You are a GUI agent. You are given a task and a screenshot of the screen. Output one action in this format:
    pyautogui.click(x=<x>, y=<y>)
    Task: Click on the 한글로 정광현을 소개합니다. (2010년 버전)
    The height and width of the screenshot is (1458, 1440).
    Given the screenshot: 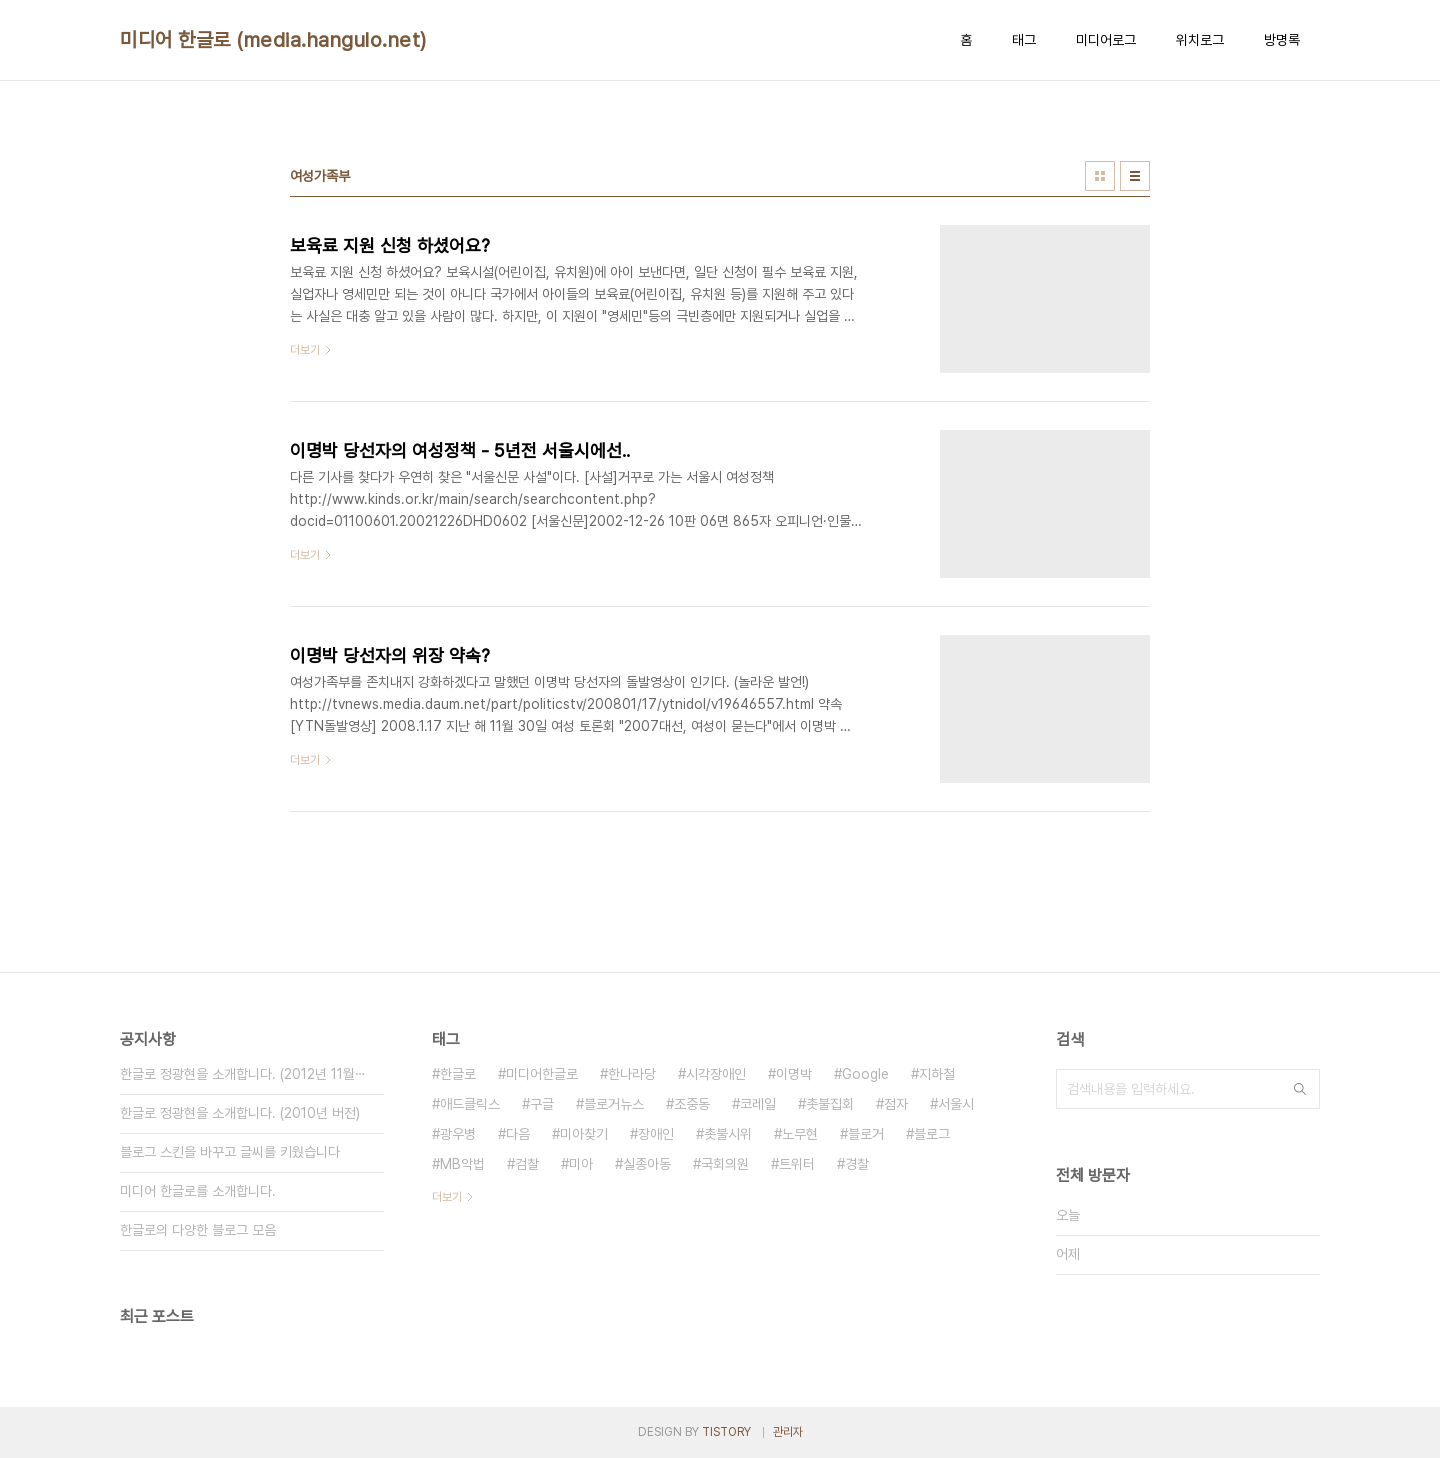 What is the action you would take?
    pyautogui.click(x=240, y=1113)
    